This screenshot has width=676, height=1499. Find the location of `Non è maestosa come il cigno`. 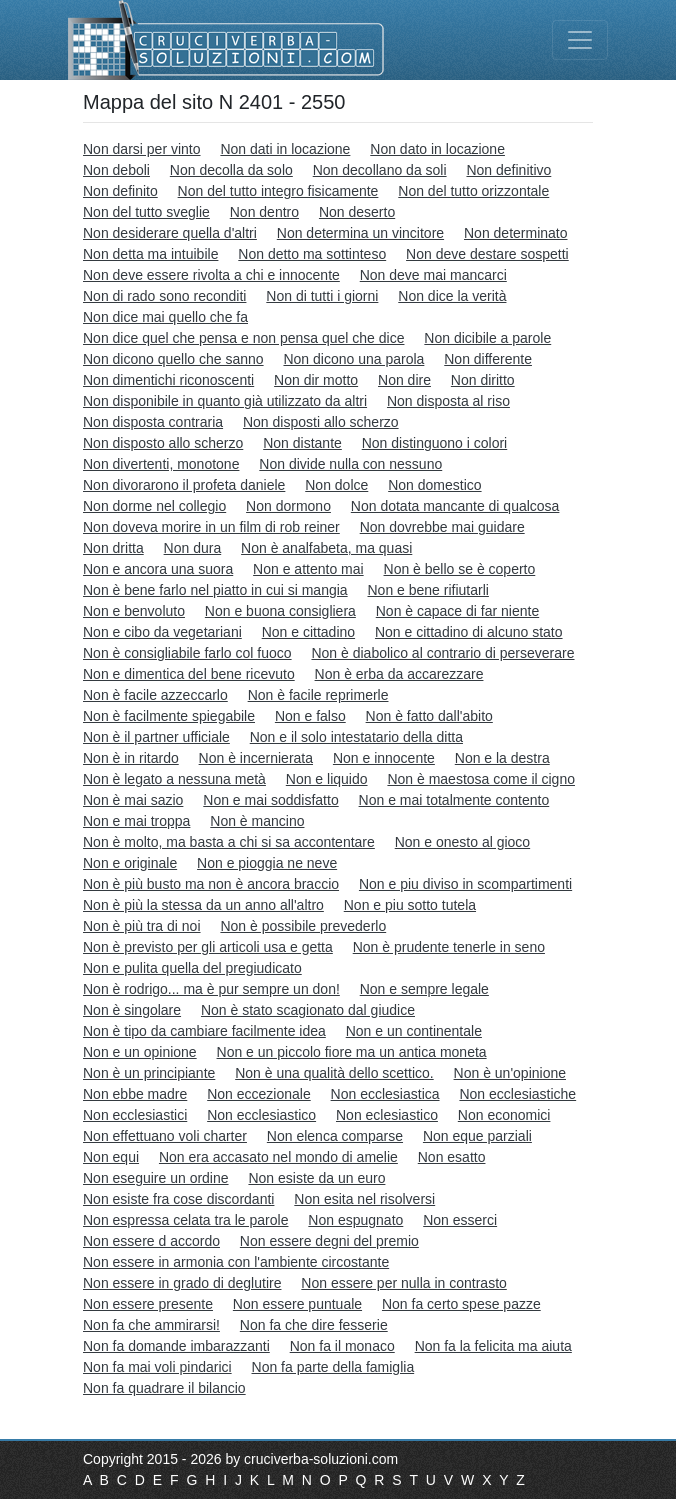

Non è maestosa come il cigno is located at coordinates (481, 779).